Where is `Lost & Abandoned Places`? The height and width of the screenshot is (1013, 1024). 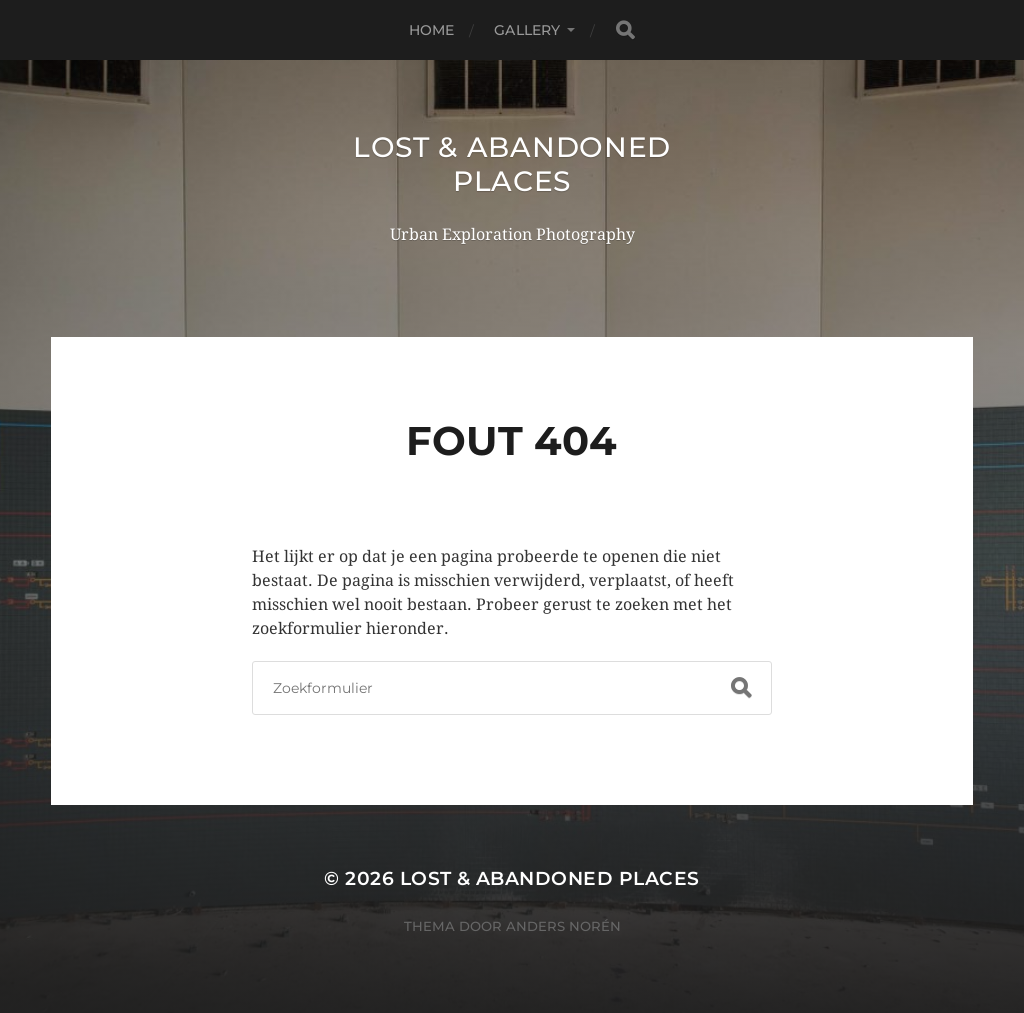 Lost & Abandoned Places is located at coordinates (512, 164).